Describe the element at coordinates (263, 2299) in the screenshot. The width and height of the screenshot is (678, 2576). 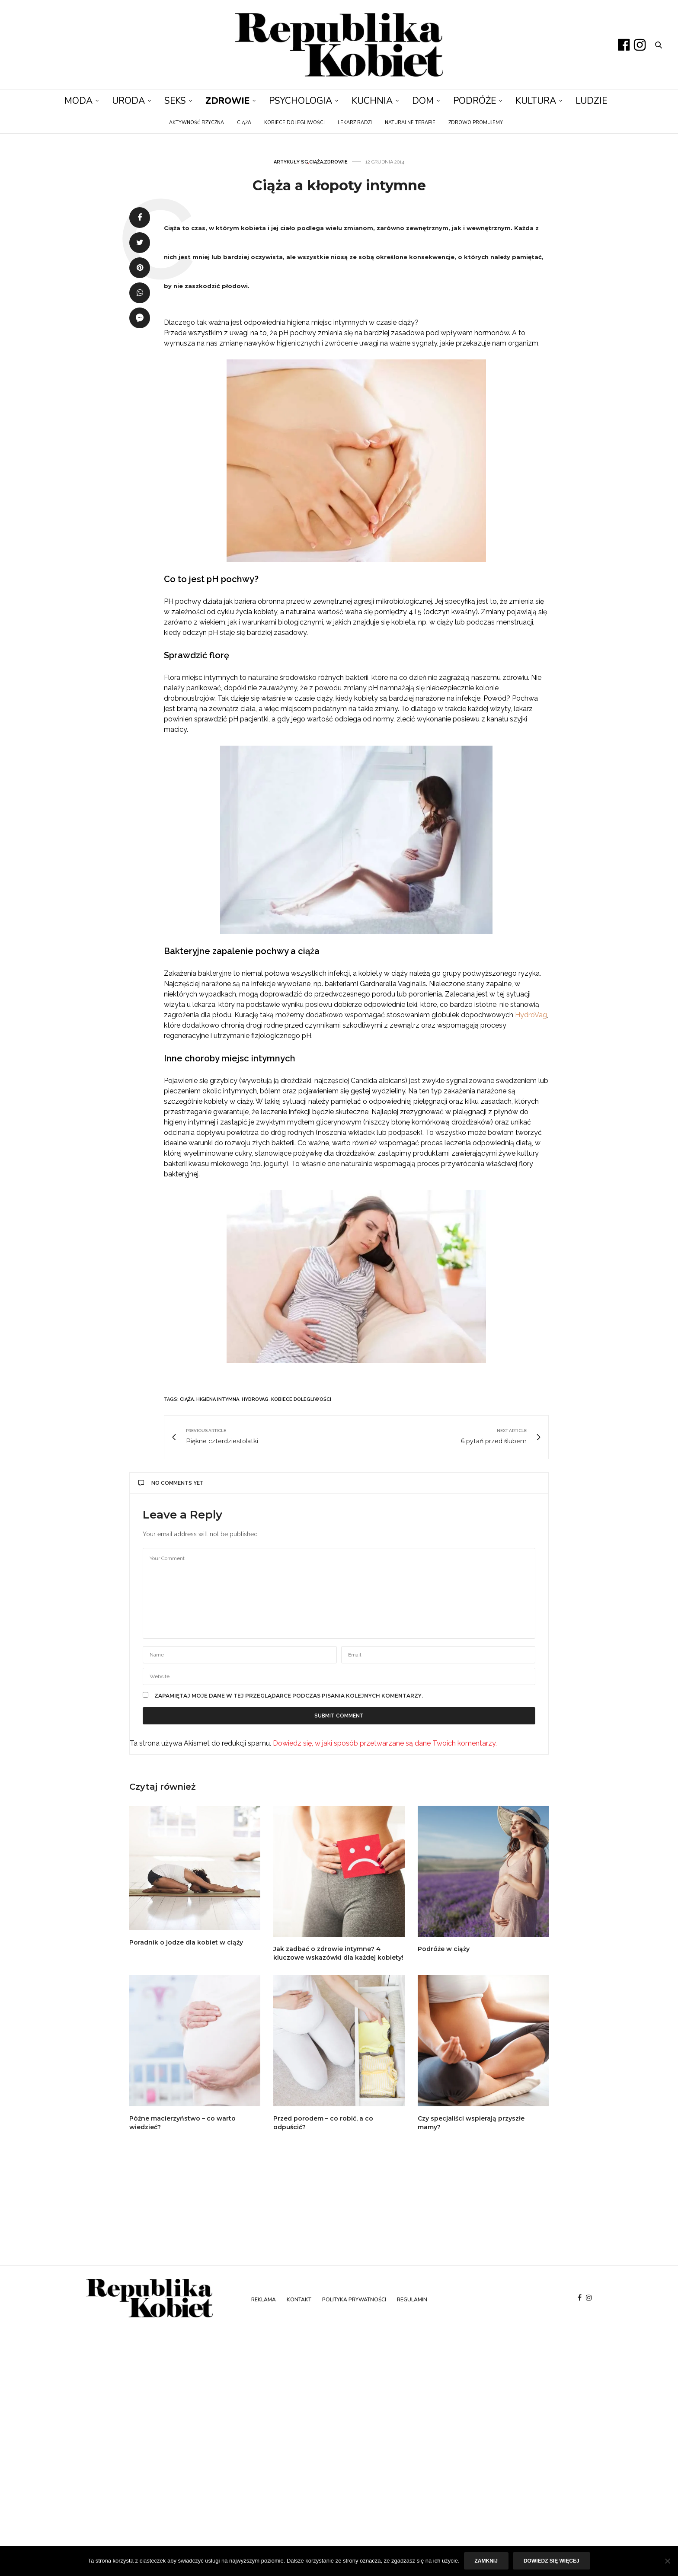
I see `Reklama` at that location.